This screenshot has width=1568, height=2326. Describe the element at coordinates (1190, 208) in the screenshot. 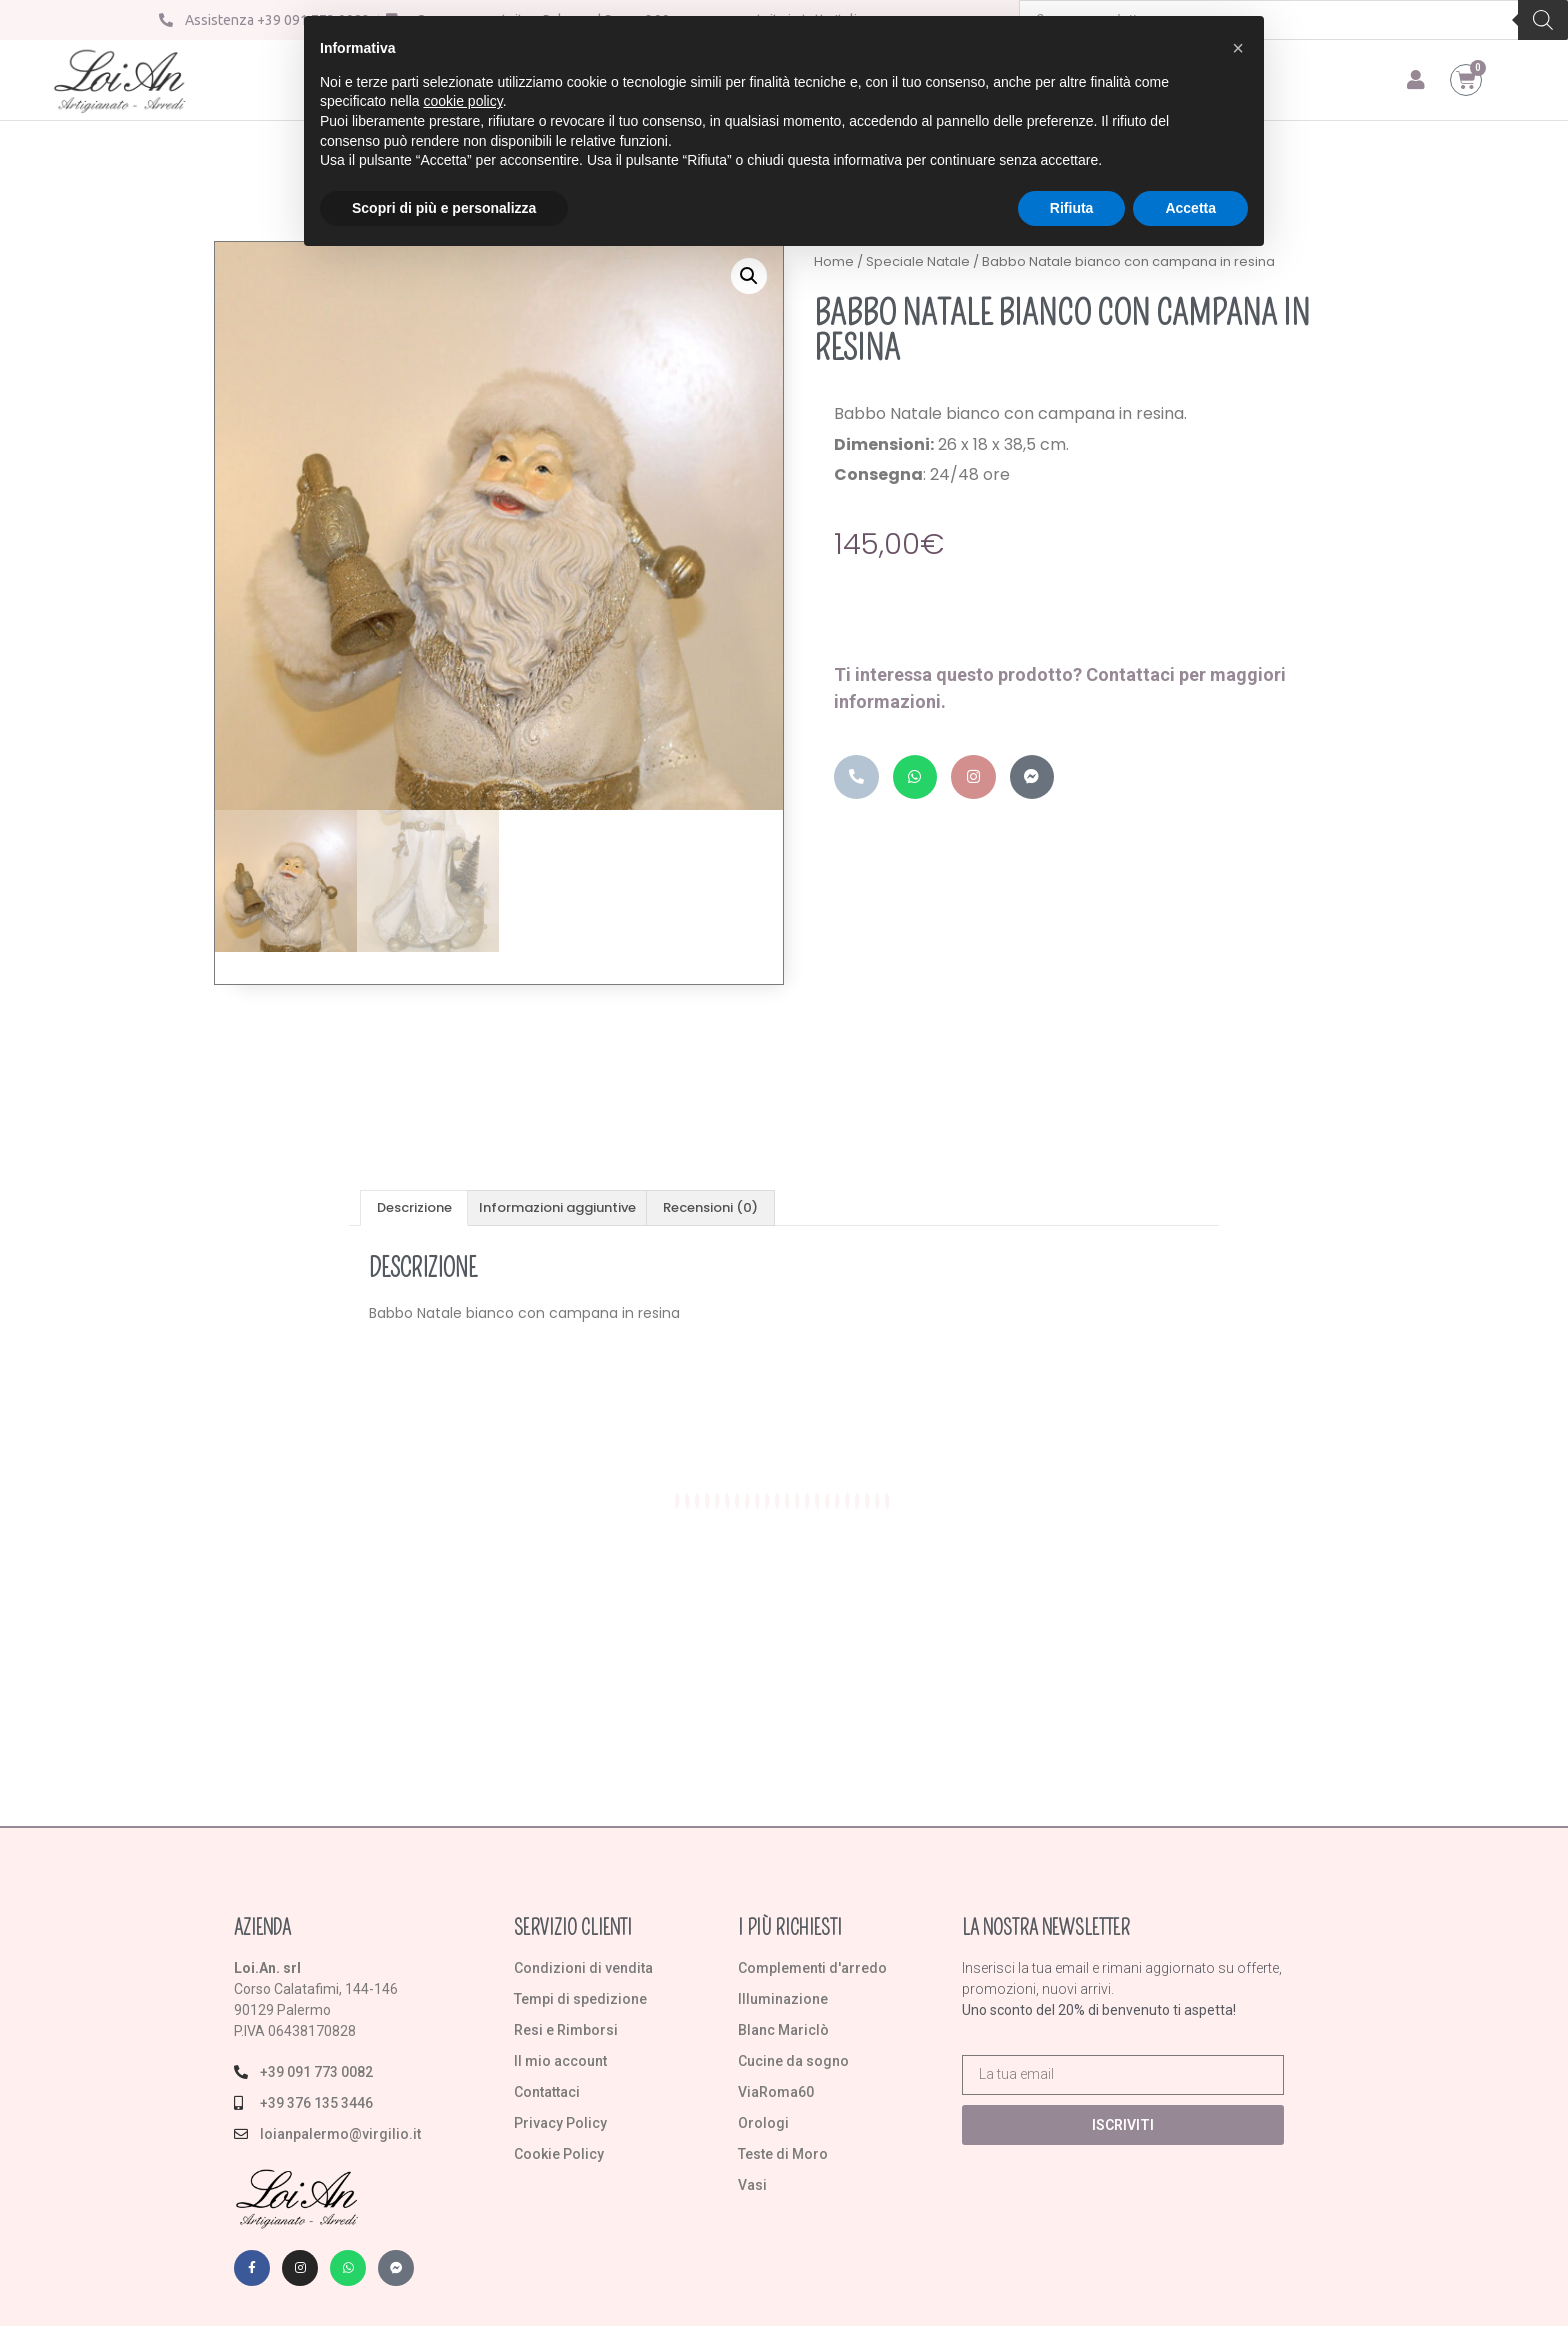

I see `Accetta [button]` at that location.